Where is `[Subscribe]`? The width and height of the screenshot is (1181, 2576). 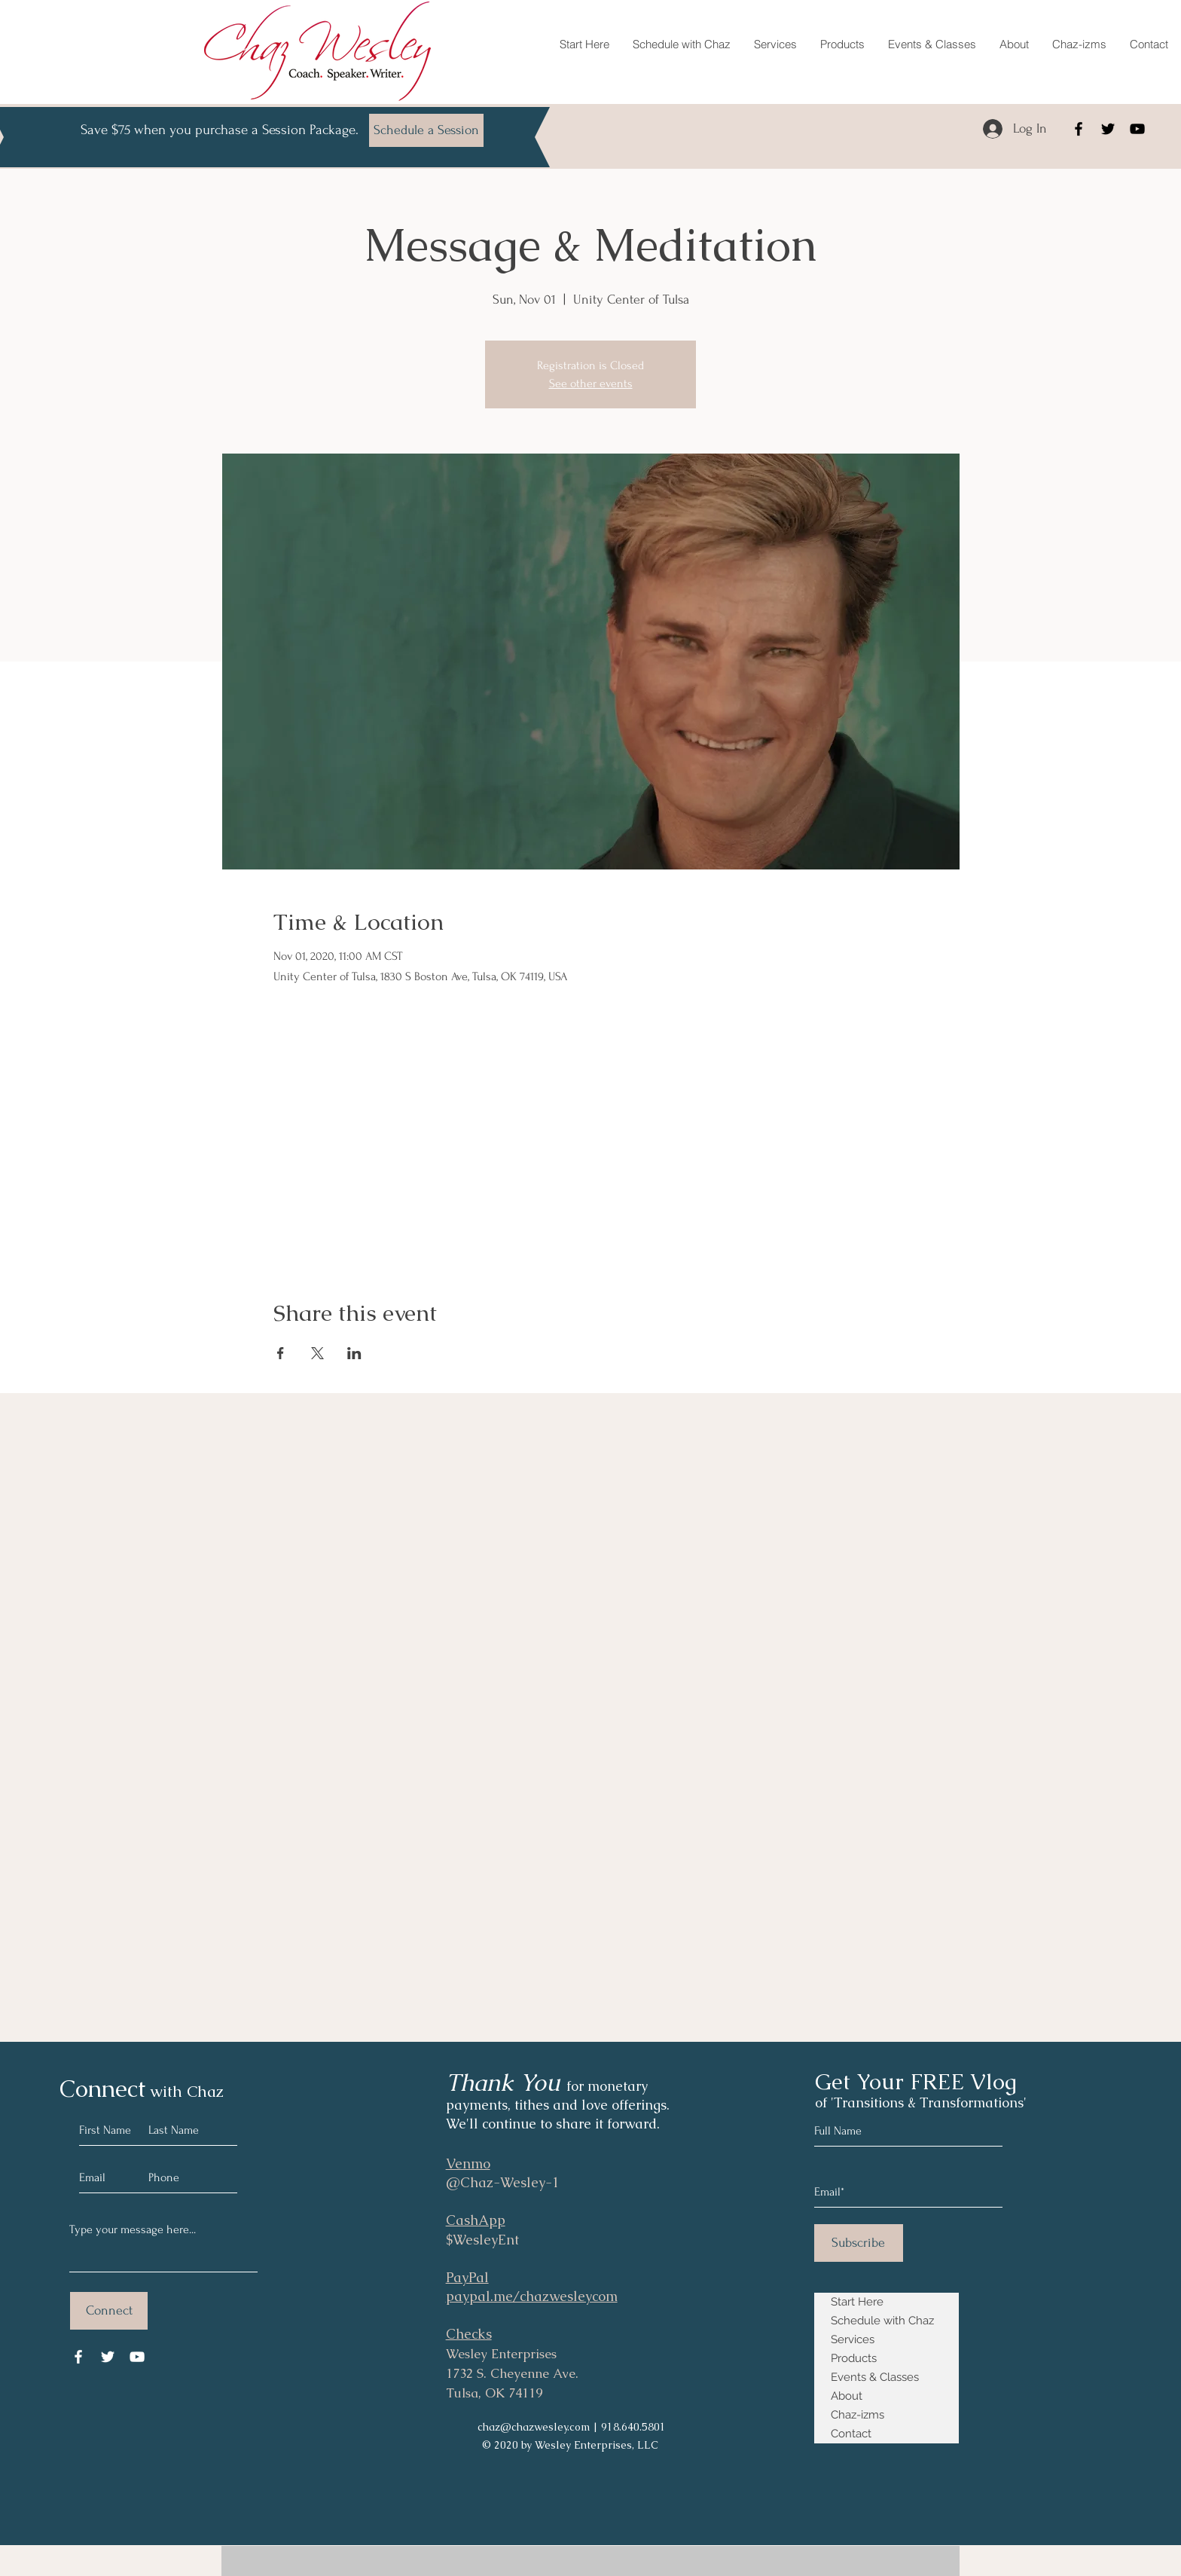
[Subscribe] is located at coordinates (858, 2243).